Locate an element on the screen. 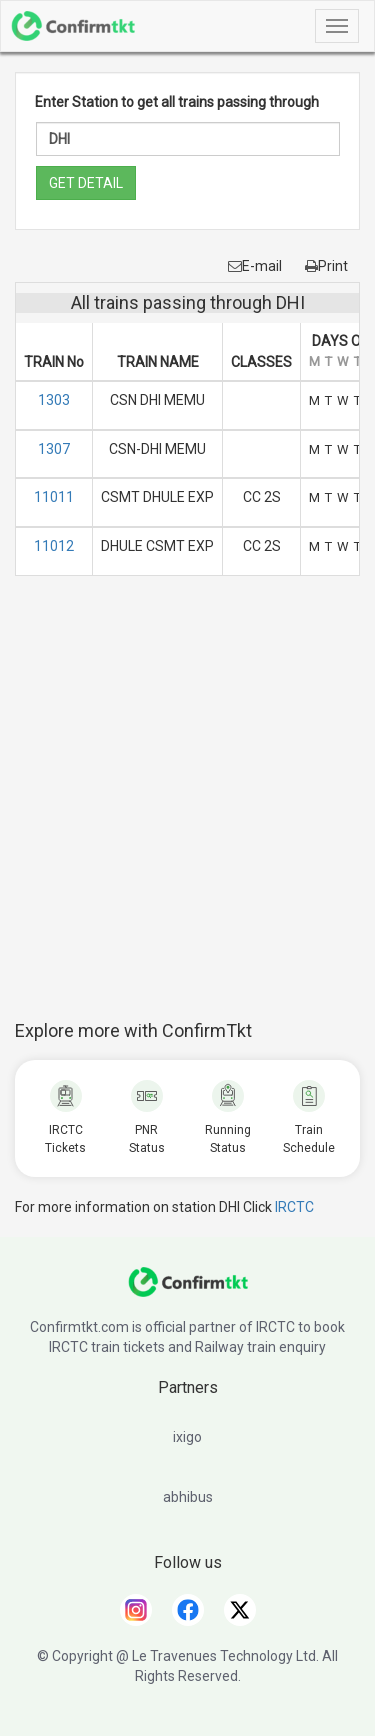 The image size is (375, 1736). [ConfirmTkt] is located at coordinates (188, 1292).